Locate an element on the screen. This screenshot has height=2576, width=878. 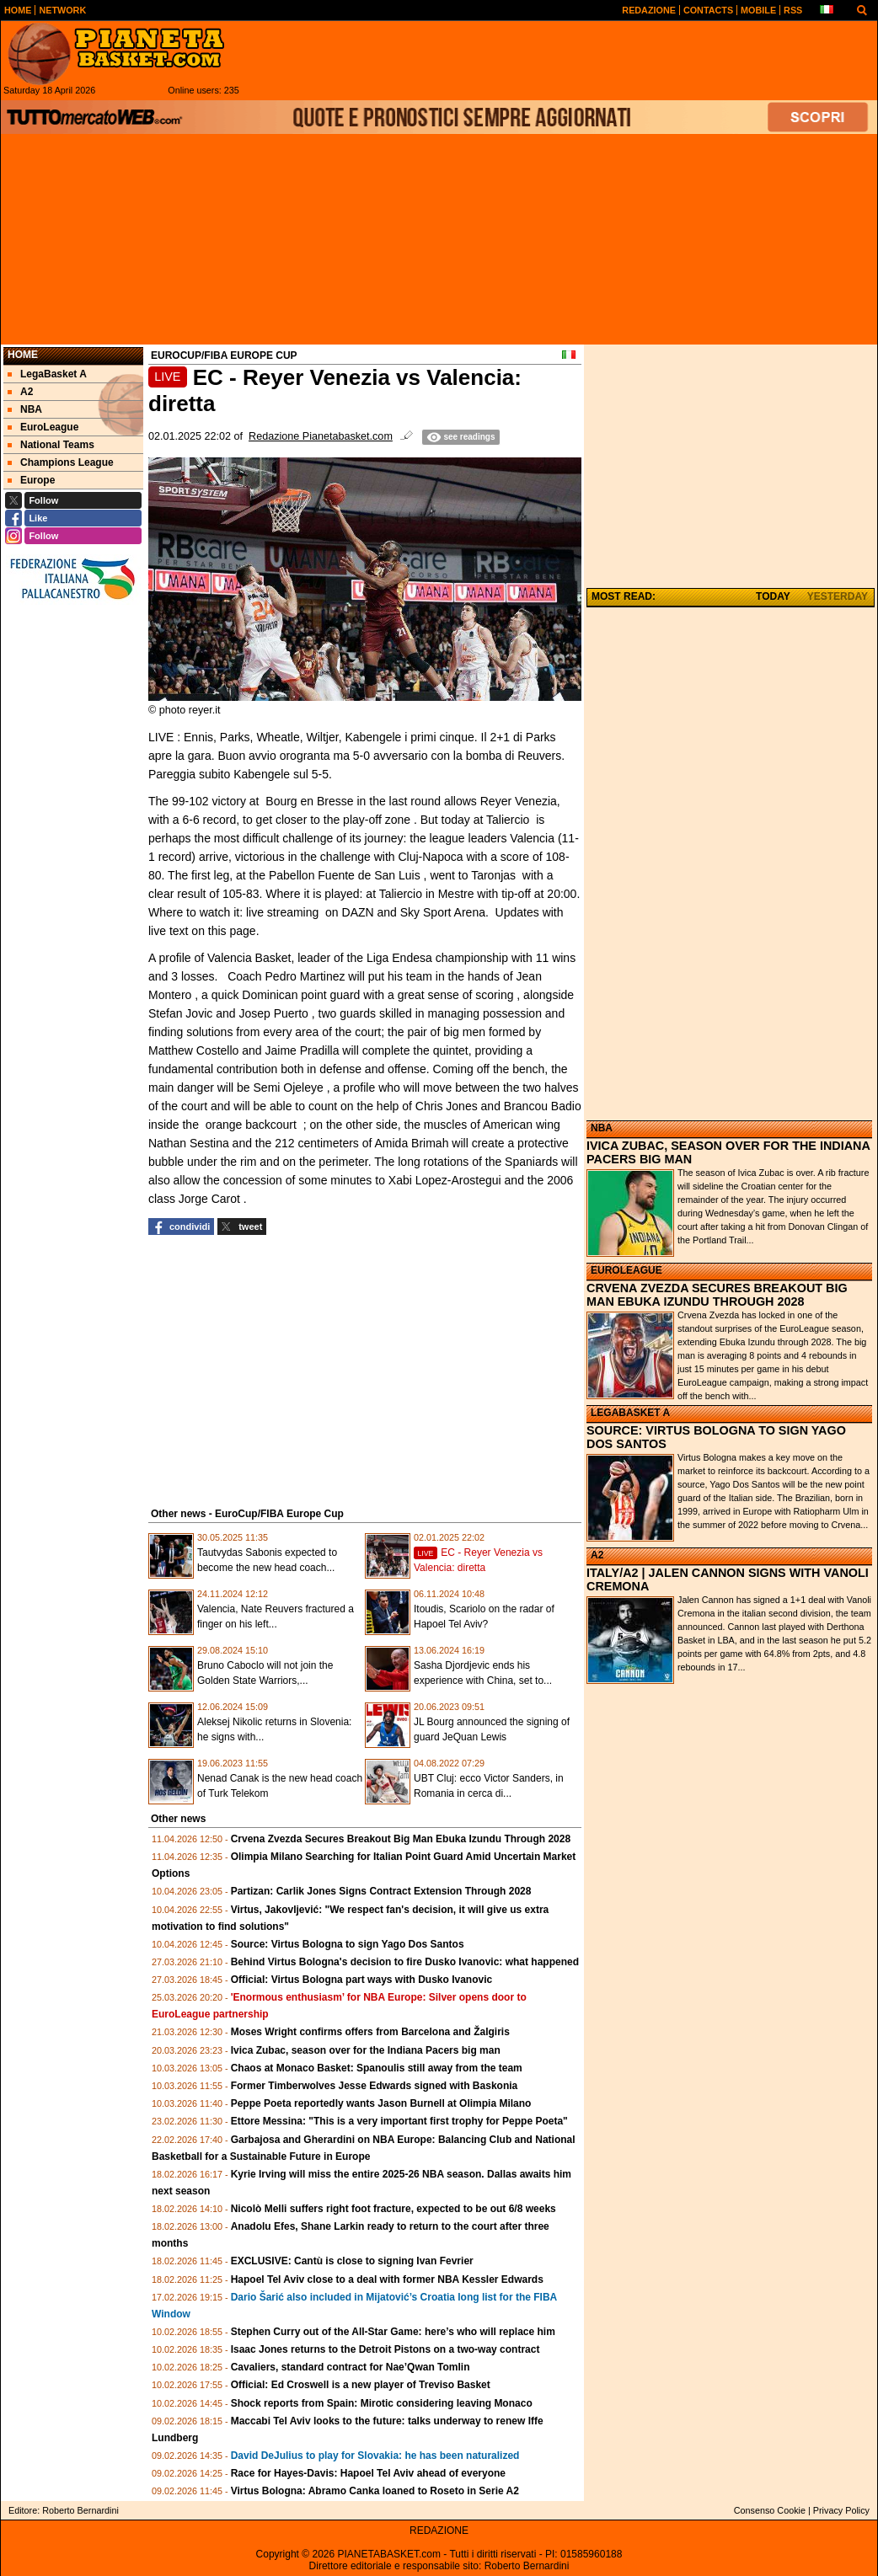
David DeJulius to play for Slovakia: he has been naturalized is located at coordinates (375, 2455).